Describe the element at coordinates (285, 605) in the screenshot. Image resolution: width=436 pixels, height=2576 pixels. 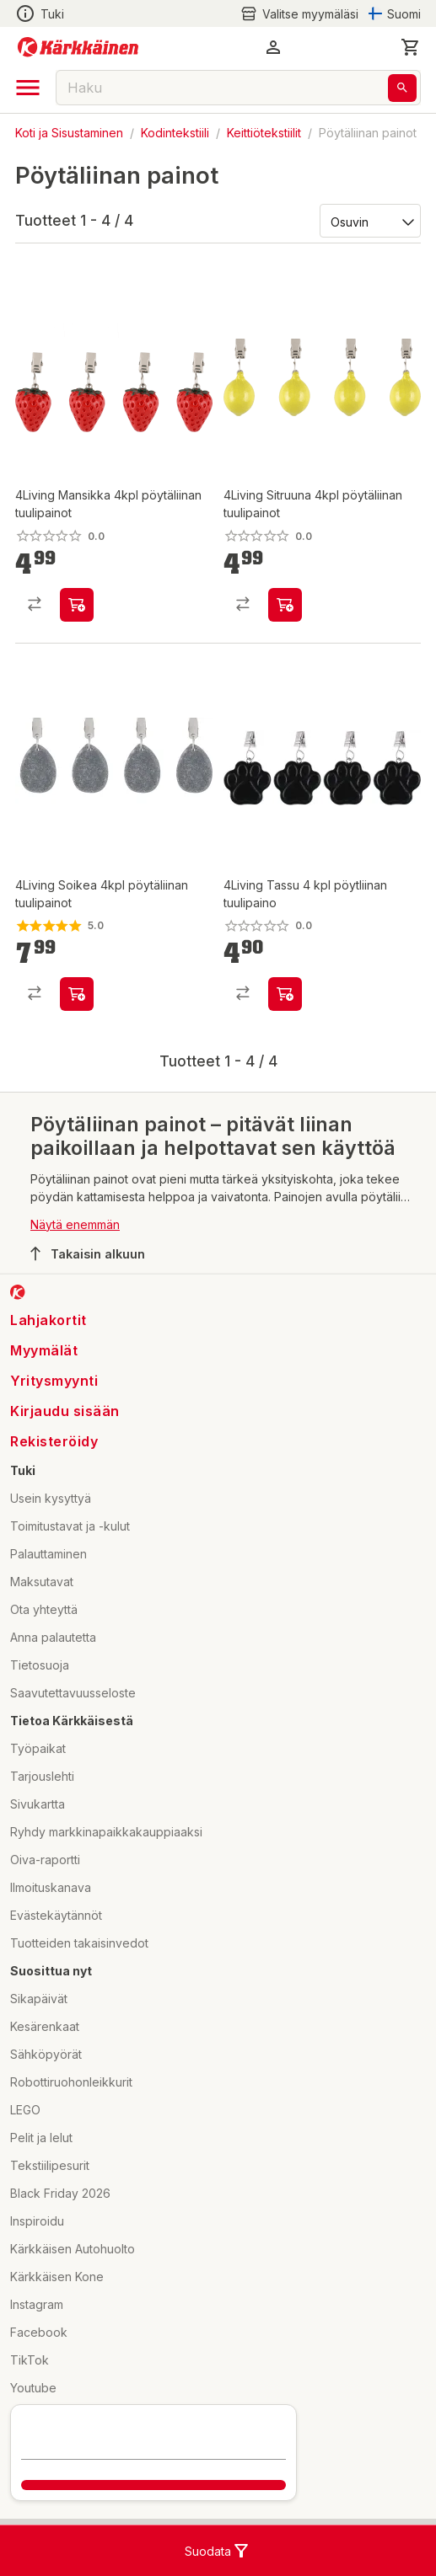
I see `[product-add-to-cart-p1694789356345293]` at that location.